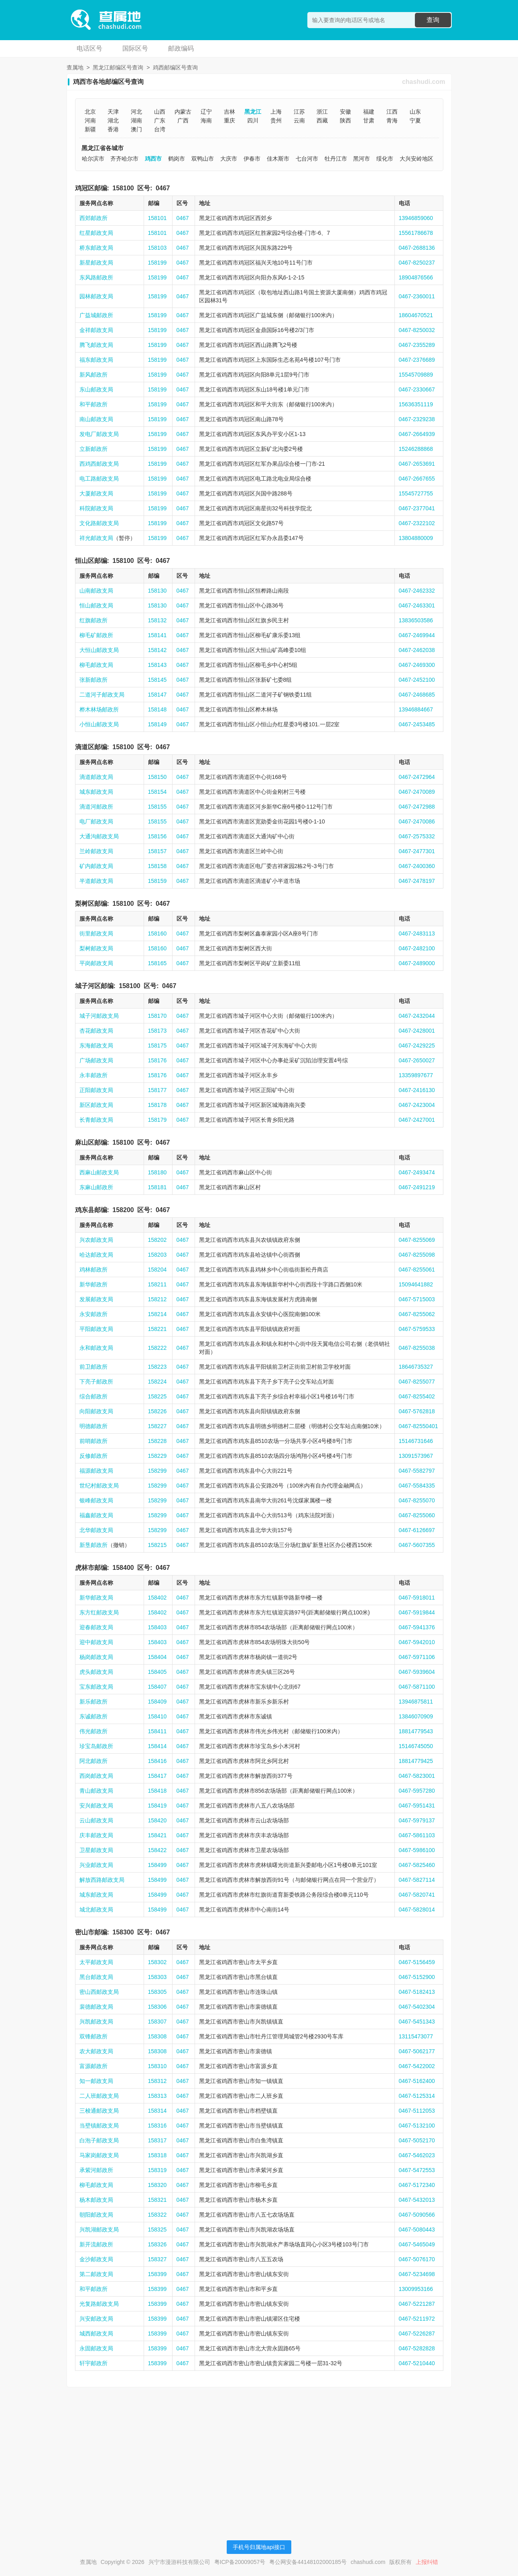 This screenshot has height=2576, width=518. What do you see at coordinates (96, 2318) in the screenshot?
I see `兴安邮政支局` at bounding box center [96, 2318].